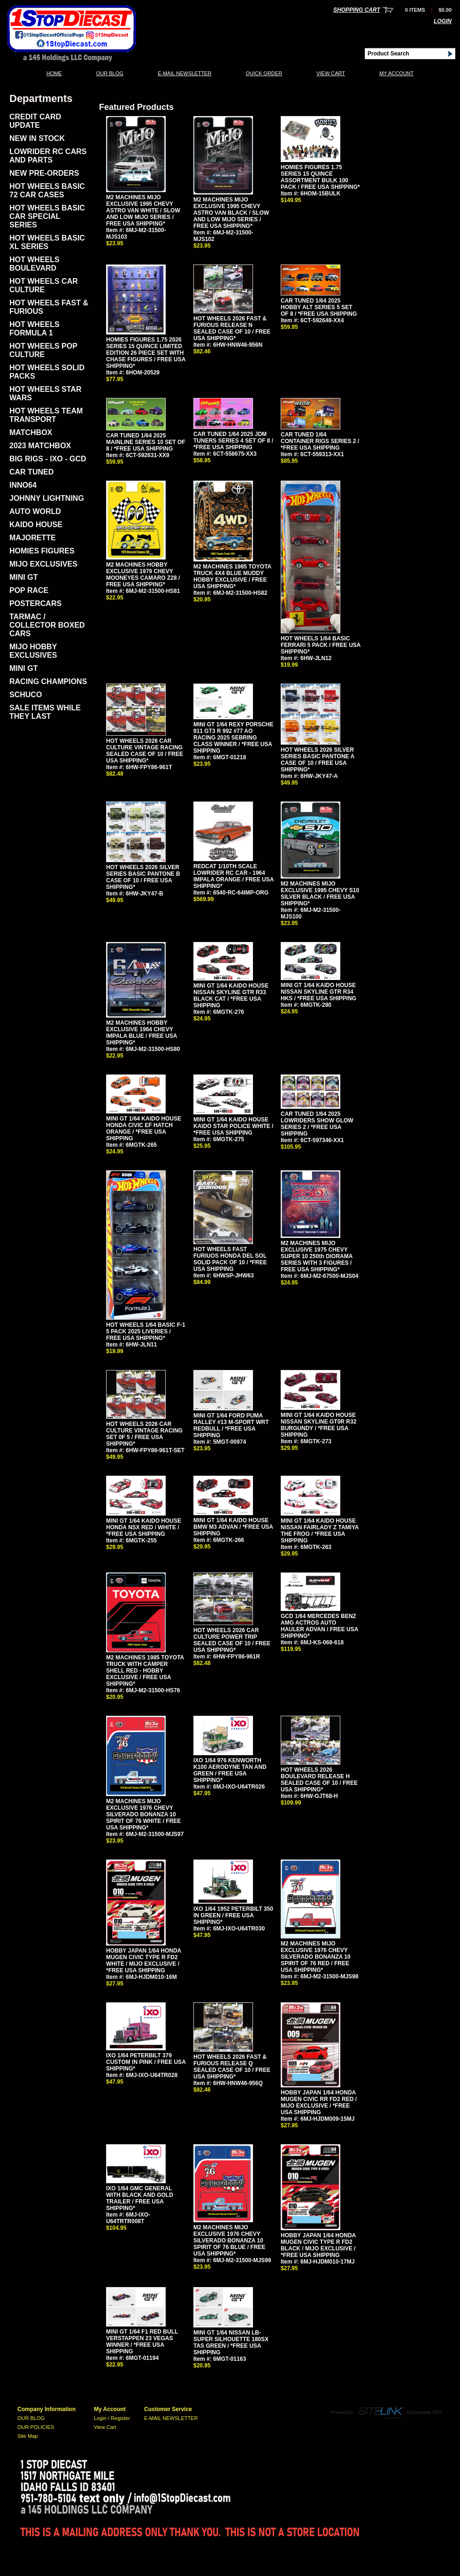 The height and width of the screenshot is (2576, 460). Describe the element at coordinates (230, 1770) in the screenshot. I see `IXO 1/64 976 KENWORTH K100 AERODYNE TAN AND GREEN / FREE USA SHIPPING*` at that location.